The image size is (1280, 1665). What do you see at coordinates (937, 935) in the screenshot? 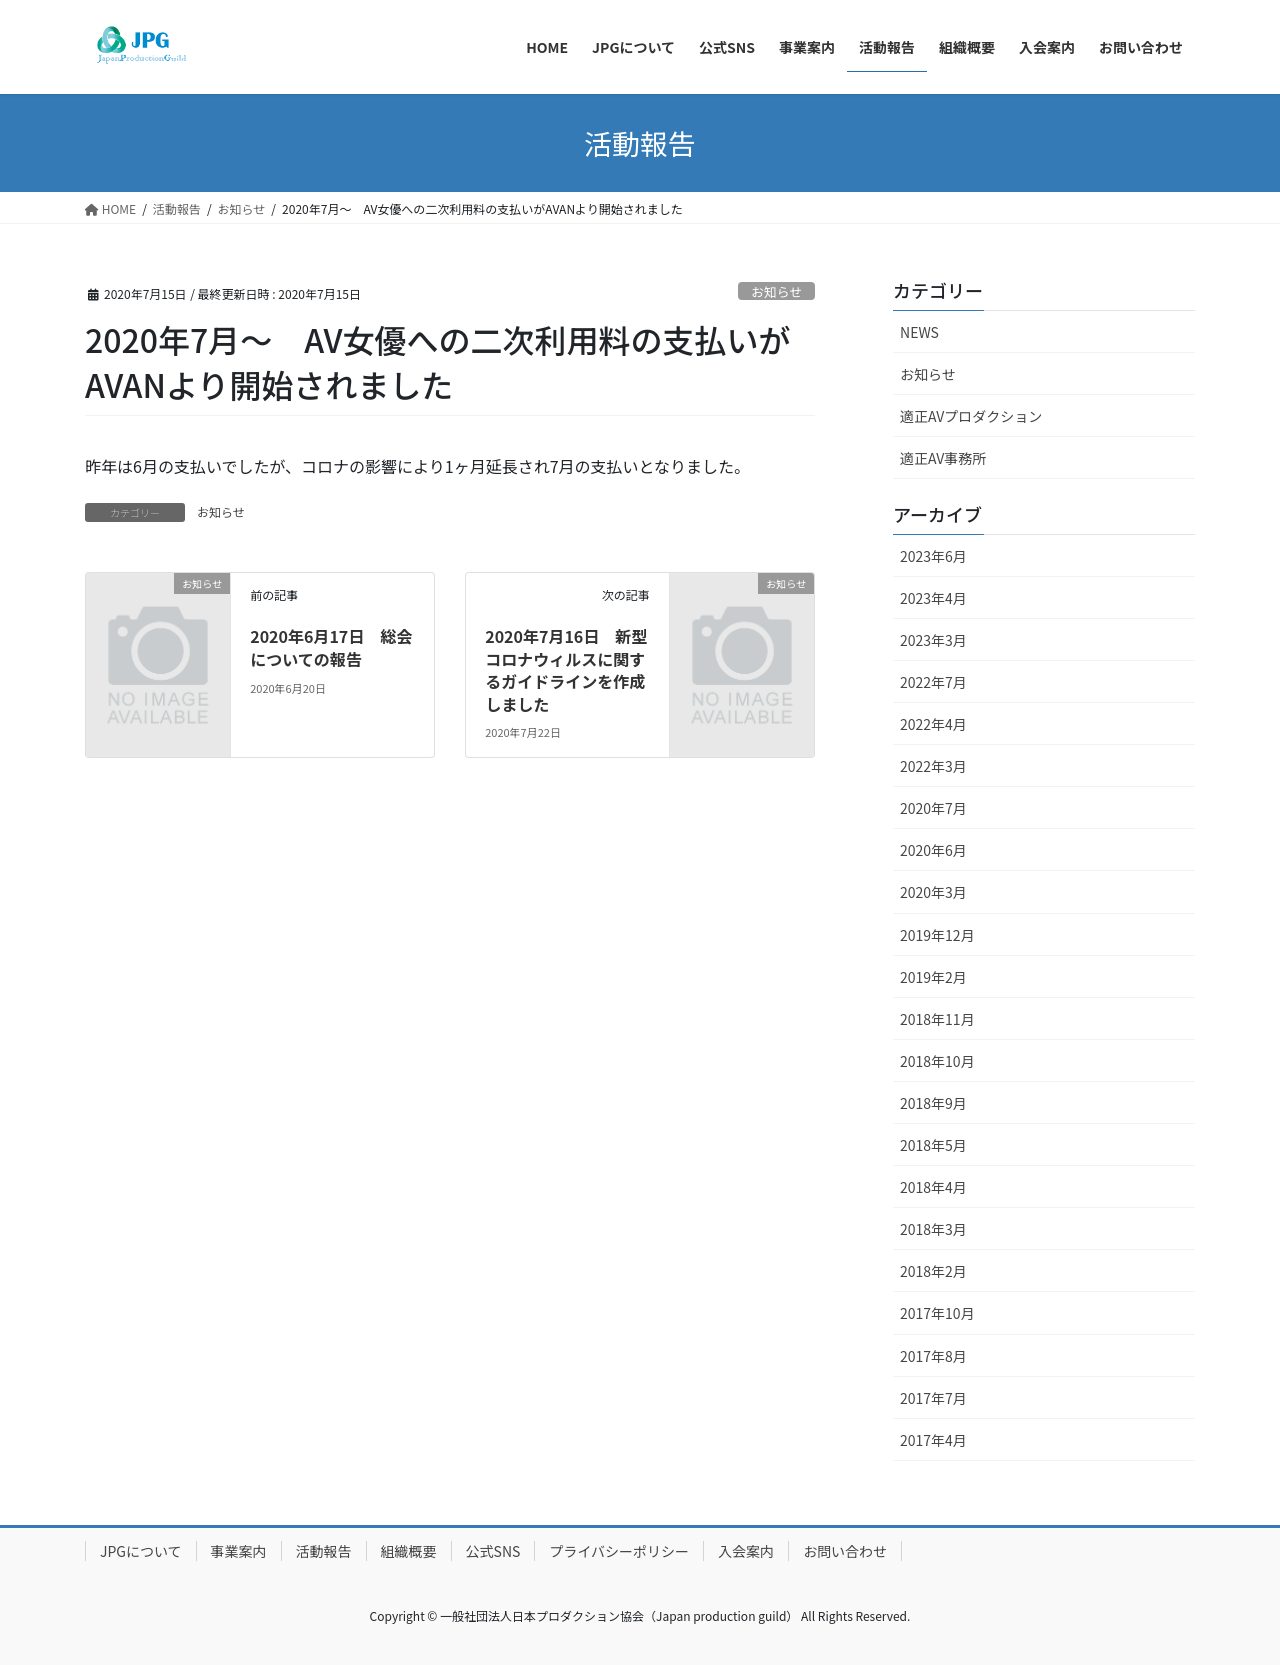
I see `2019年12月` at bounding box center [937, 935].